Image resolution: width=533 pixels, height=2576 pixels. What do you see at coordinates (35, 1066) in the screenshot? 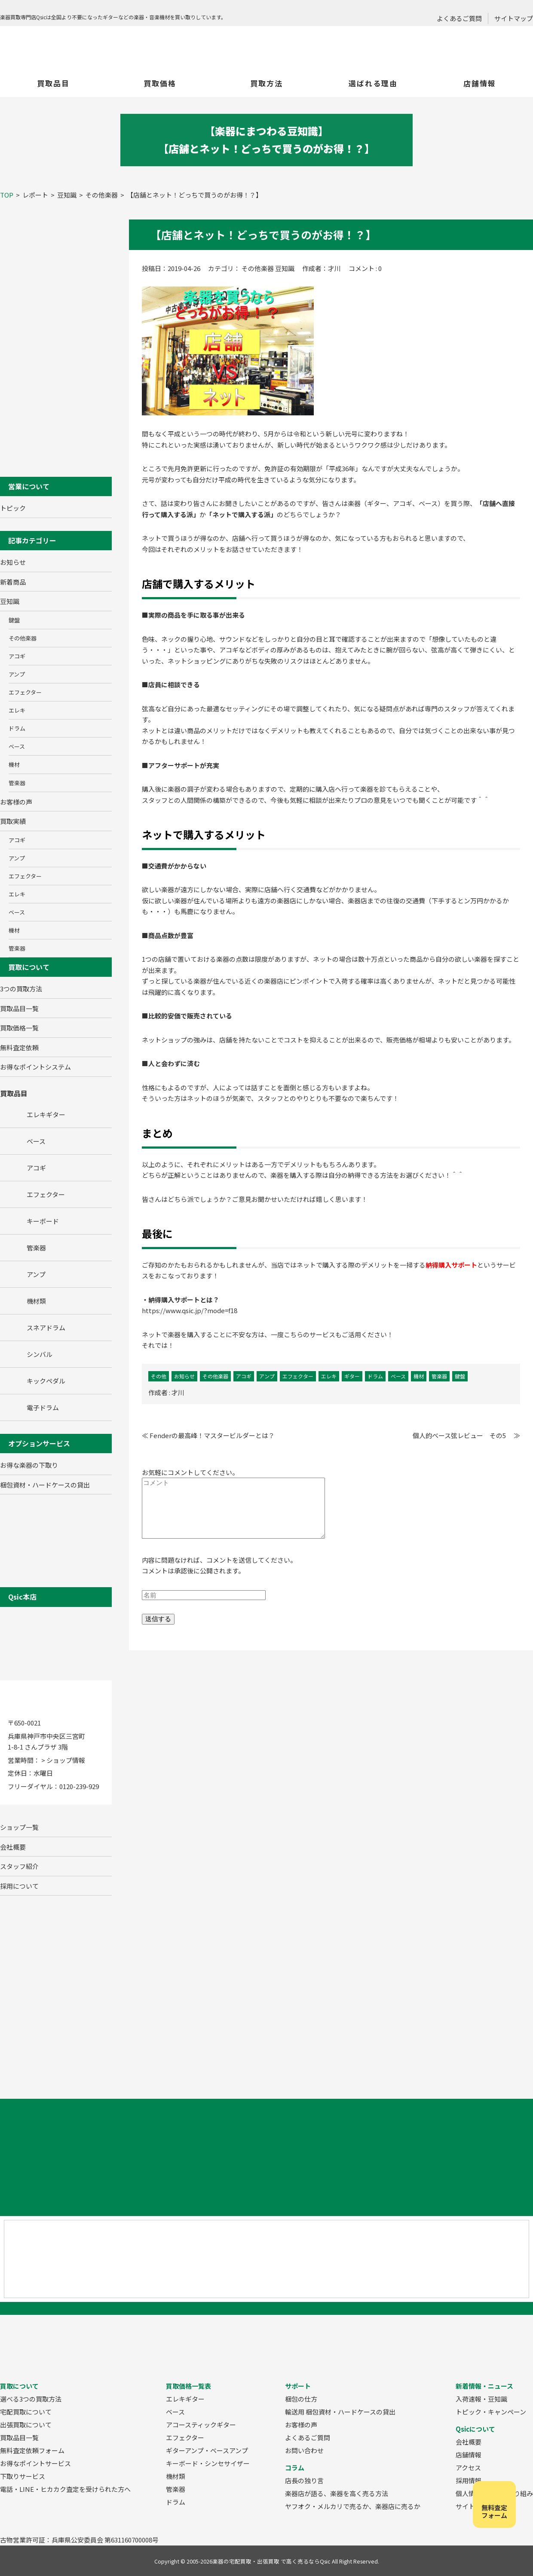
I see `お得なポイントシステム` at bounding box center [35, 1066].